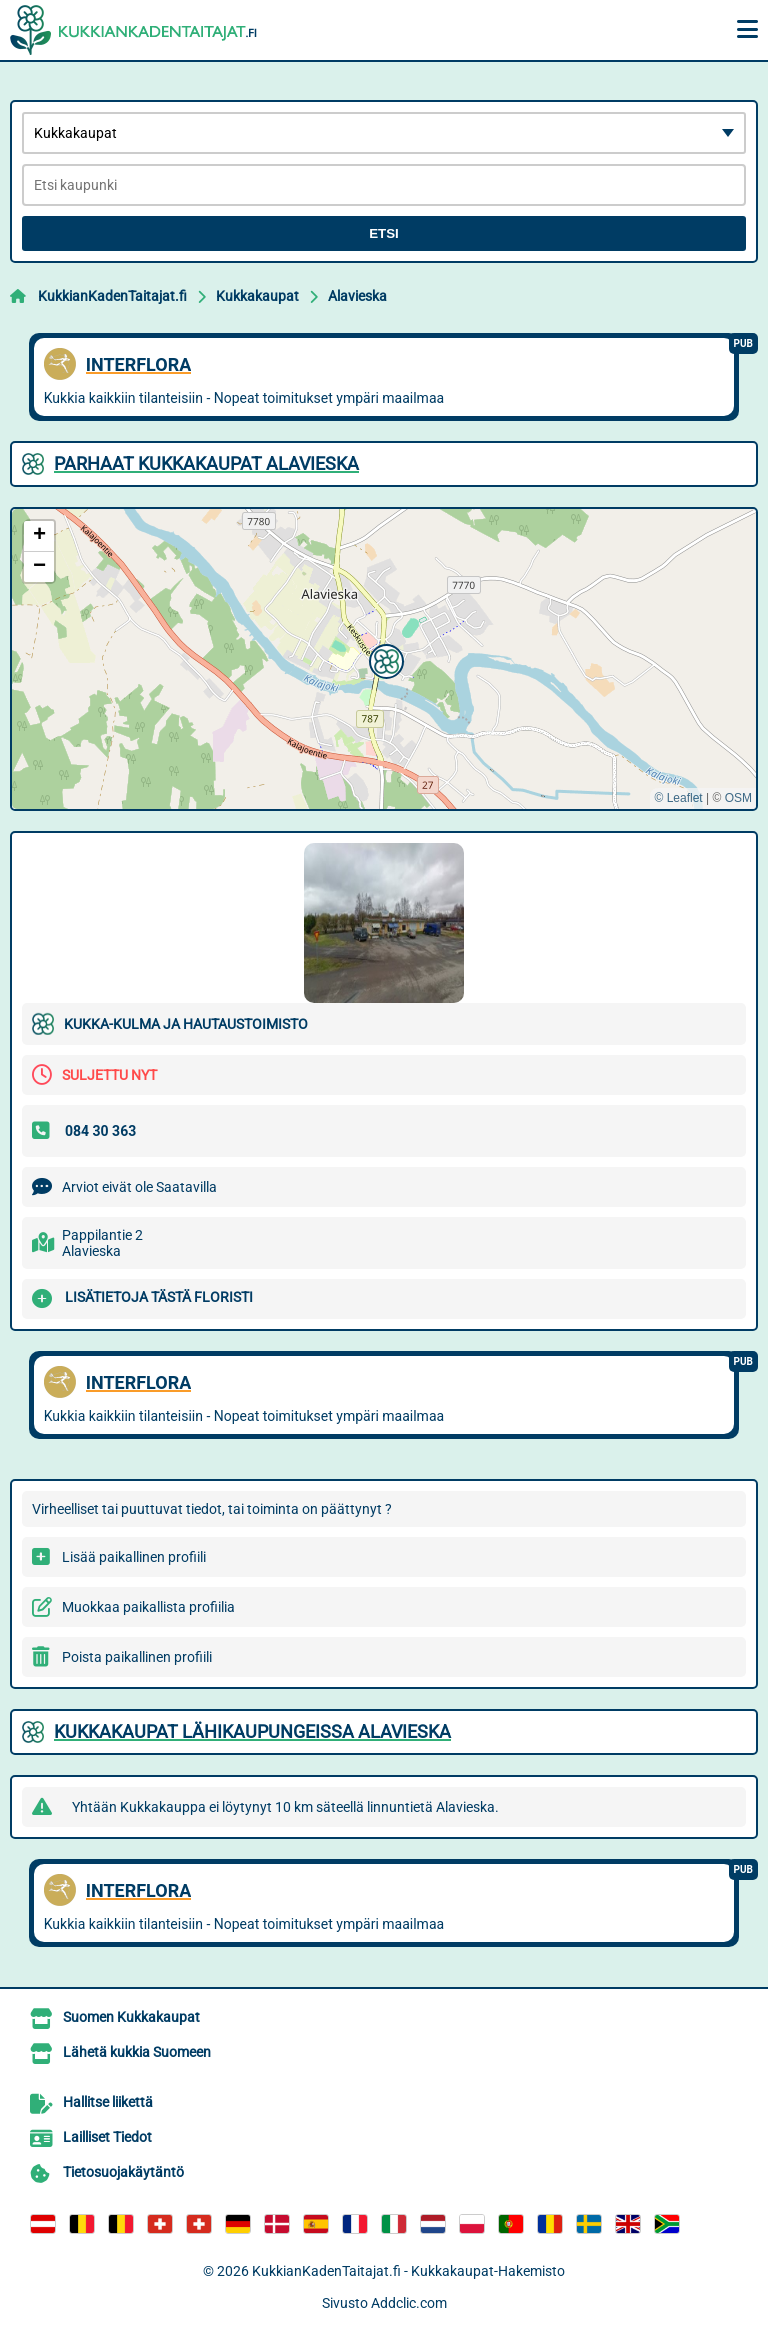  I want to click on Alavieska, so click(357, 296).